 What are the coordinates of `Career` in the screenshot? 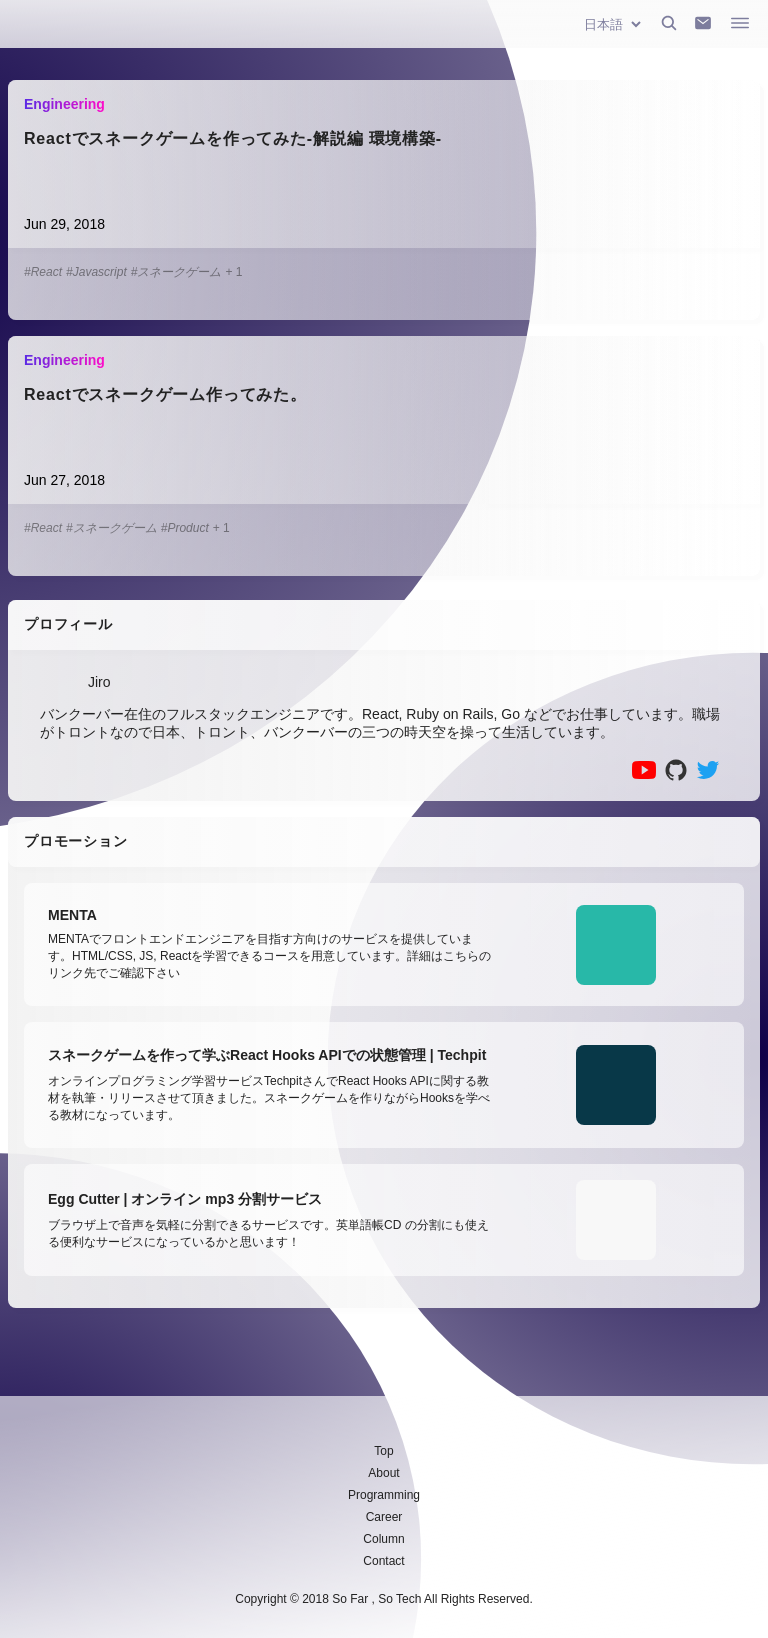 It's located at (384, 1517).